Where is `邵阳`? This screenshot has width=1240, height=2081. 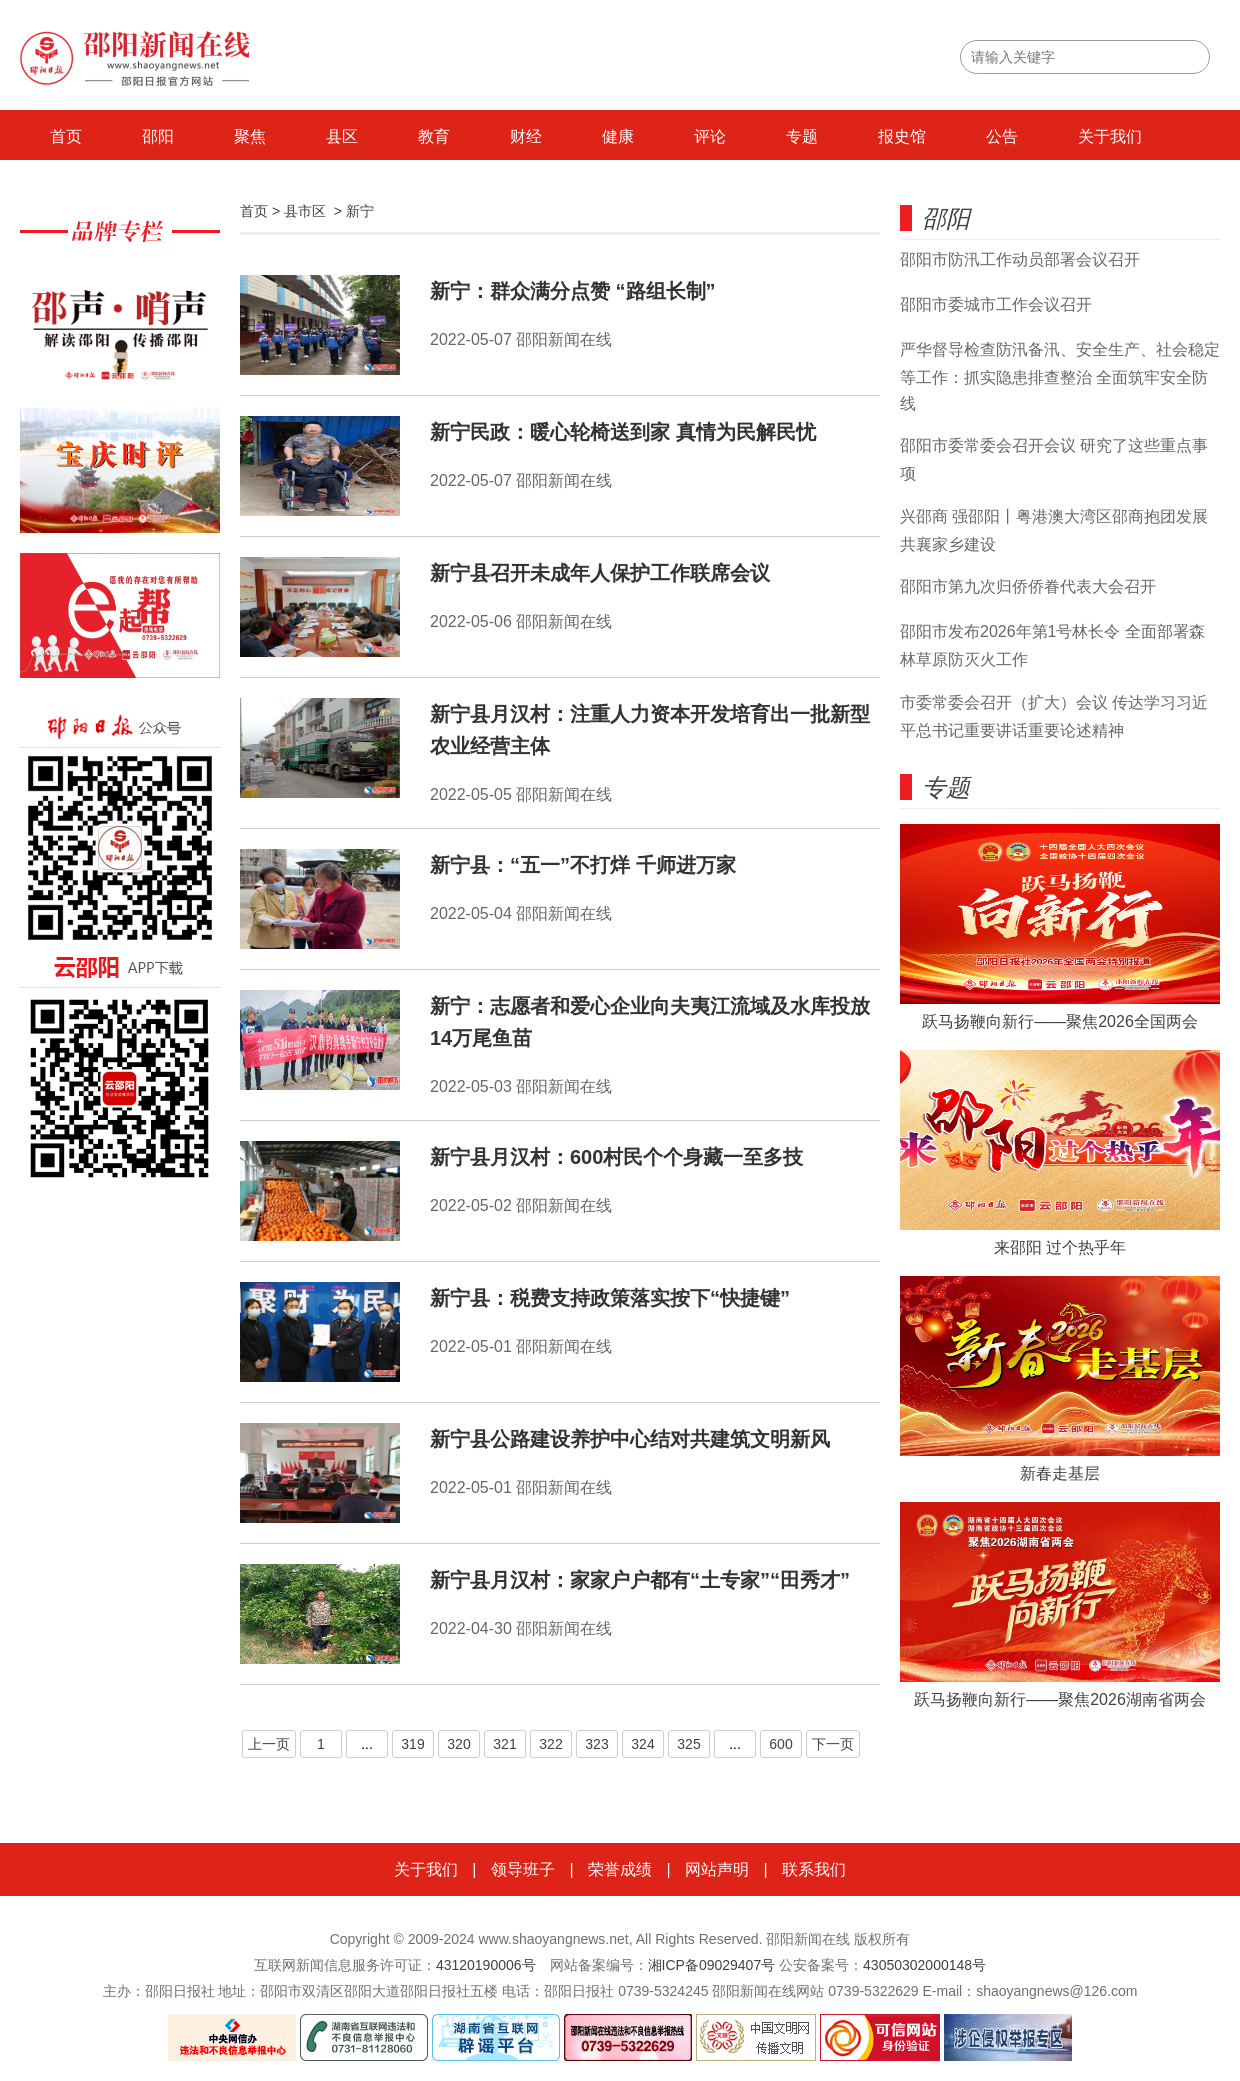
邵阳 is located at coordinates (158, 136).